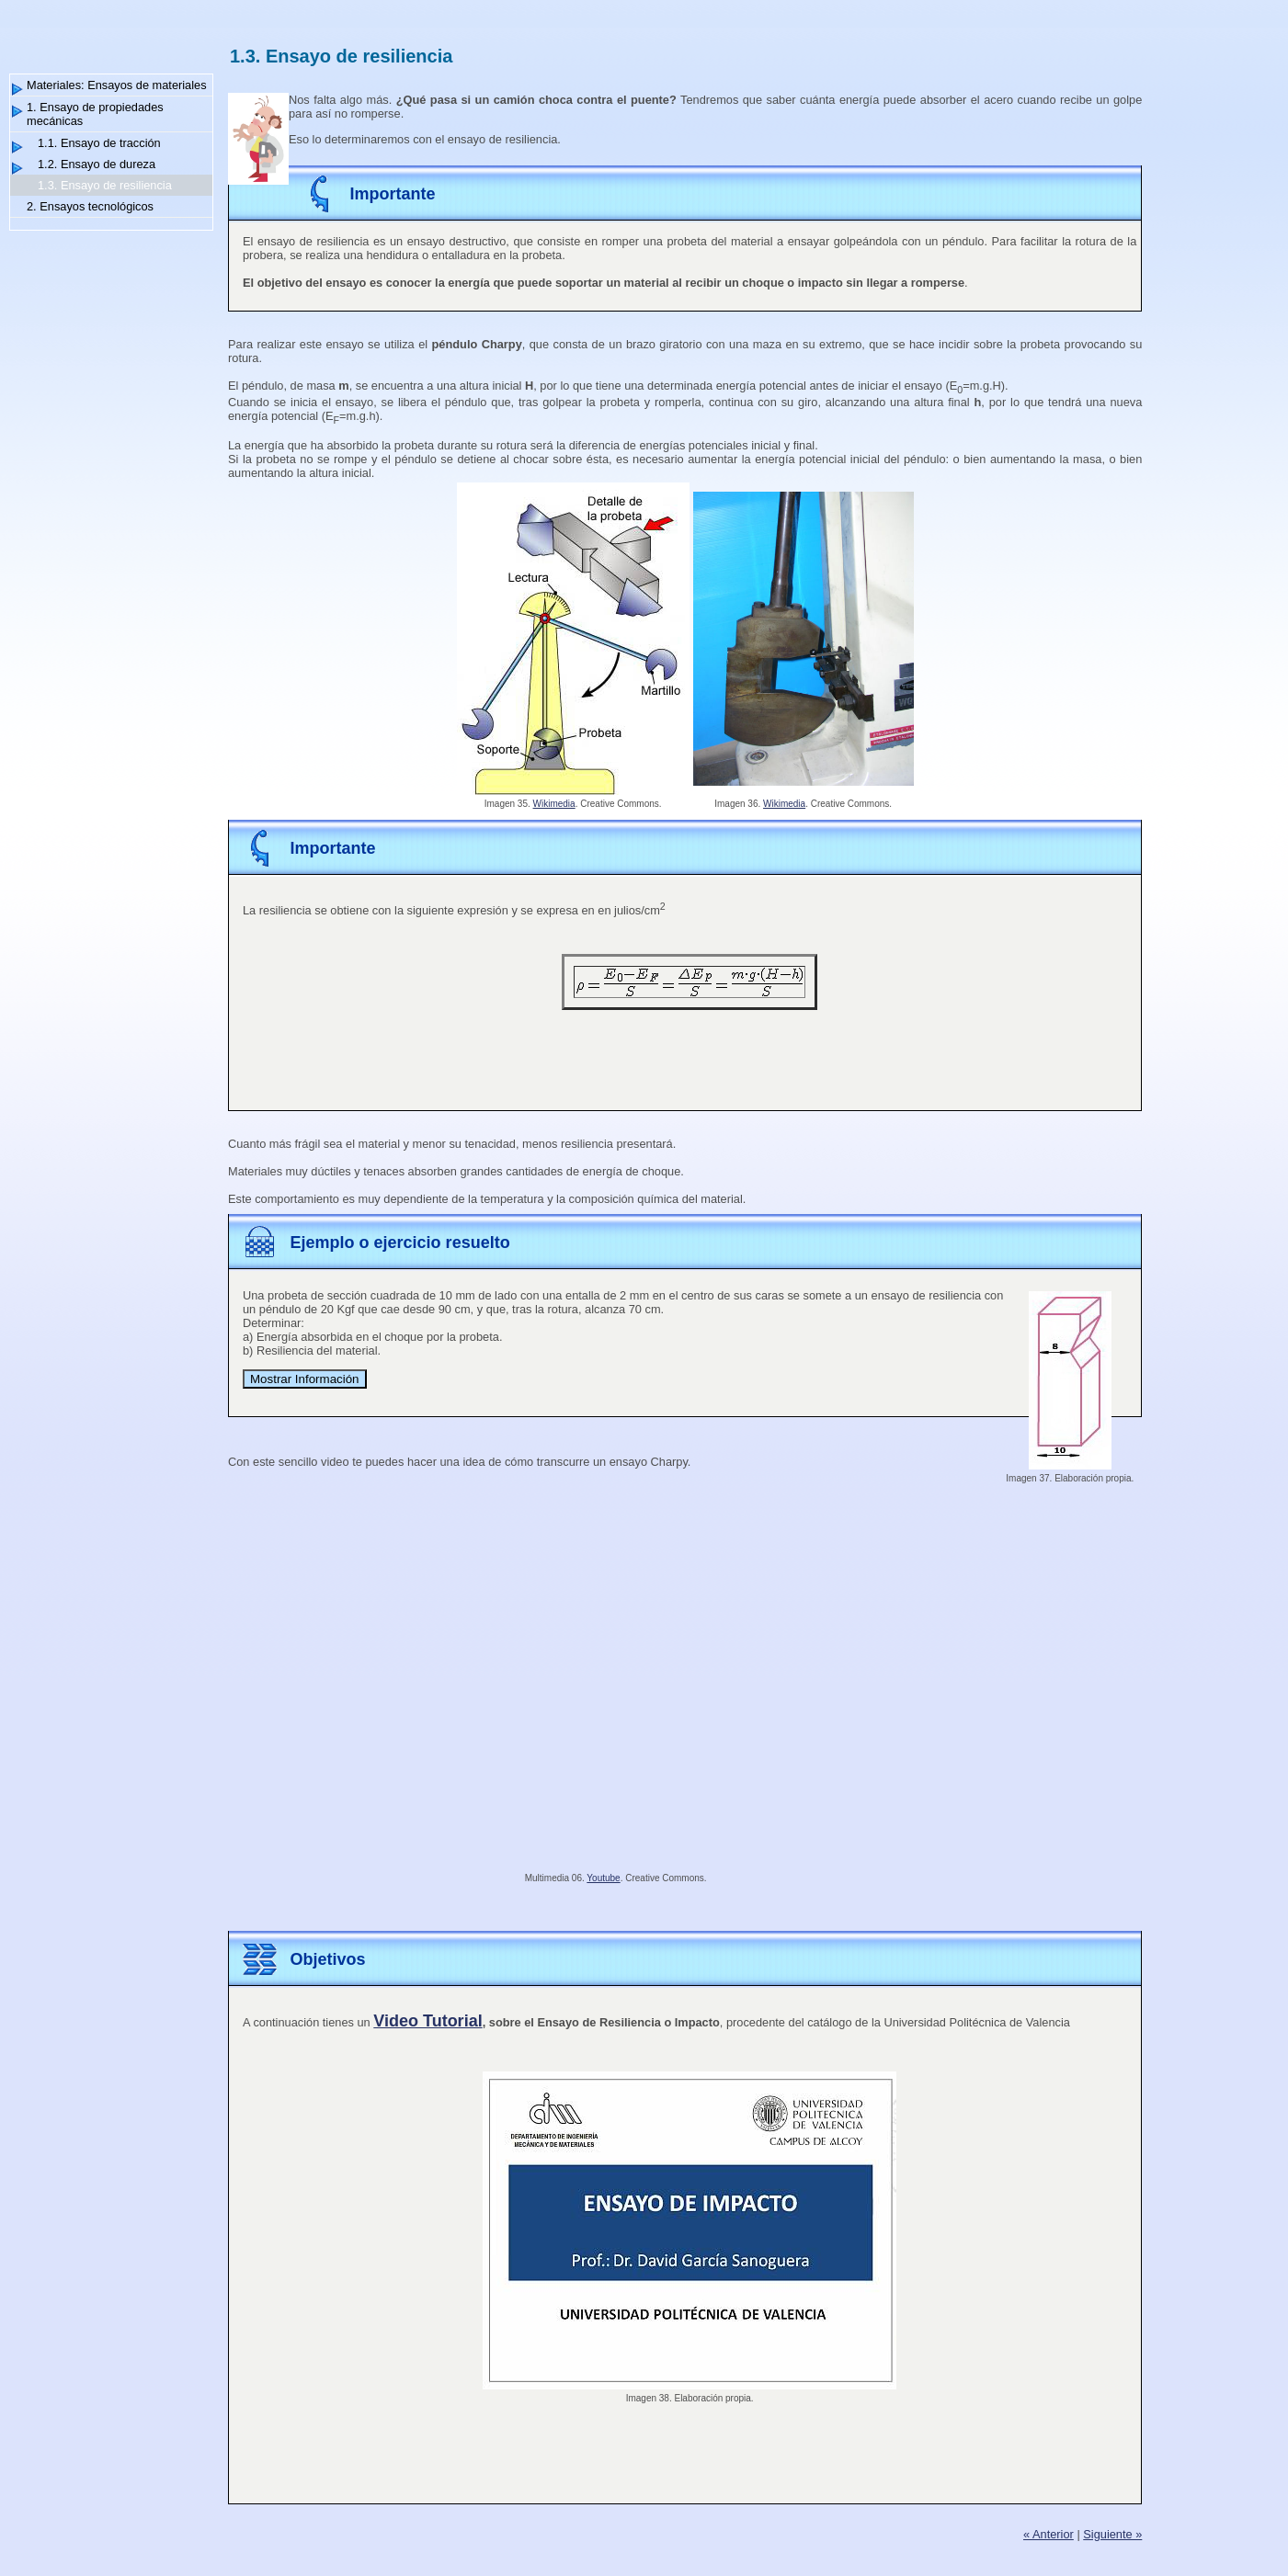 The image size is (1288, 2576). What do you see at coordinates (99, 143) in the screenshot?
I see `1.1. Ensayo de tracción` at bounding box center [99, 143].